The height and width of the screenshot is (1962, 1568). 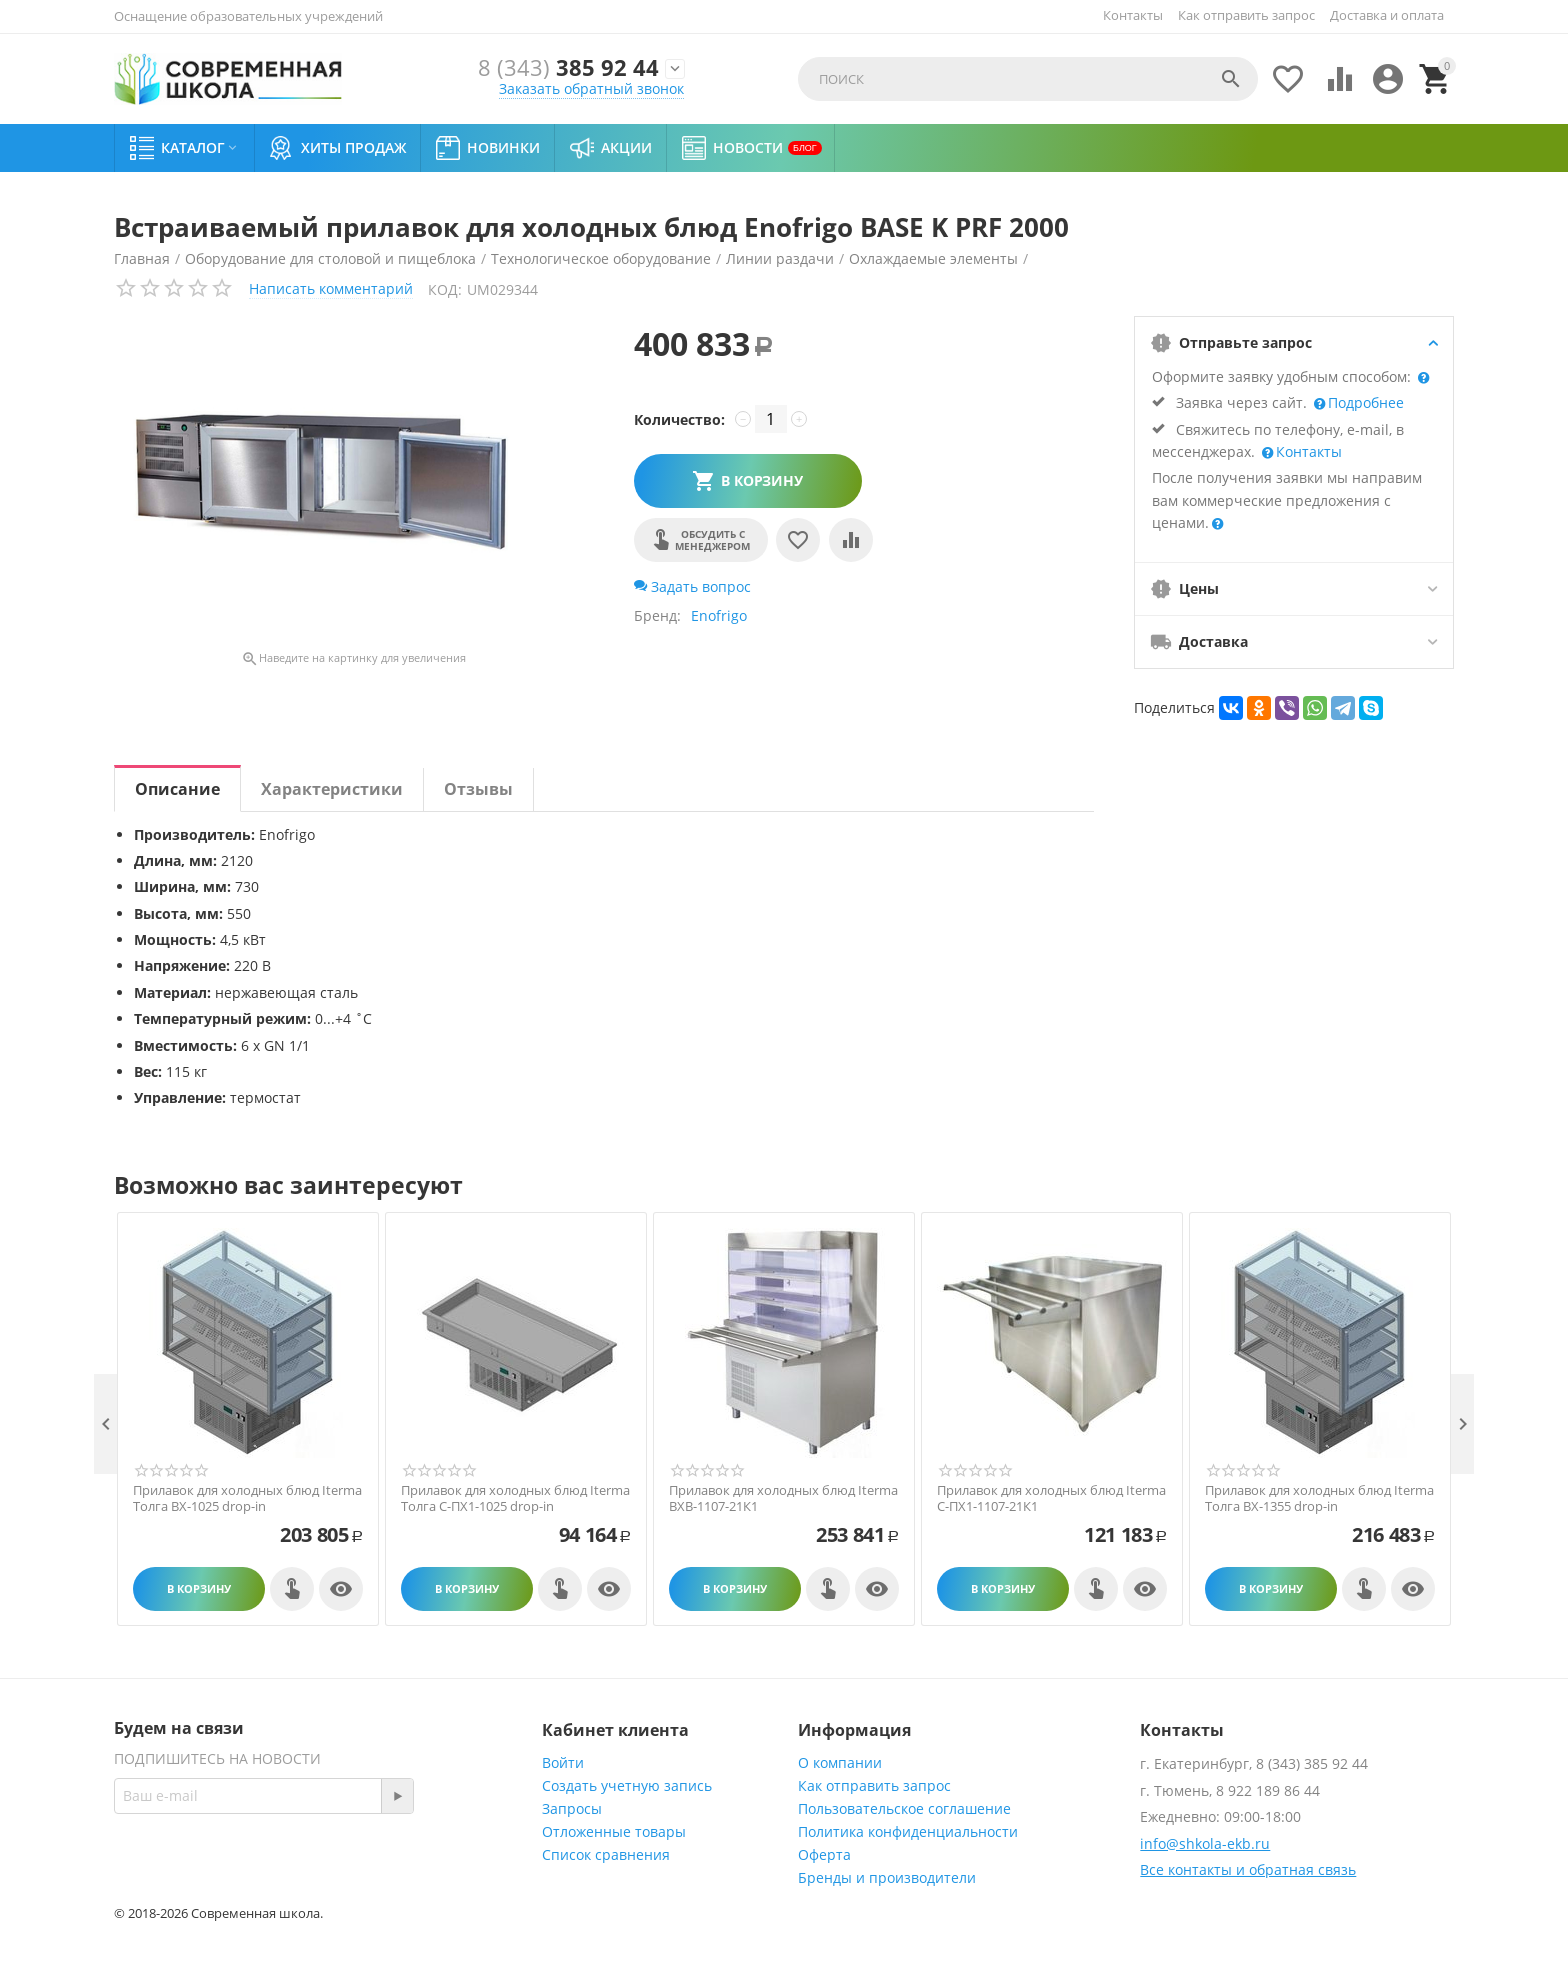 I want to click on info@shkola-ekb.ru, so click(x=1205, y=1843).